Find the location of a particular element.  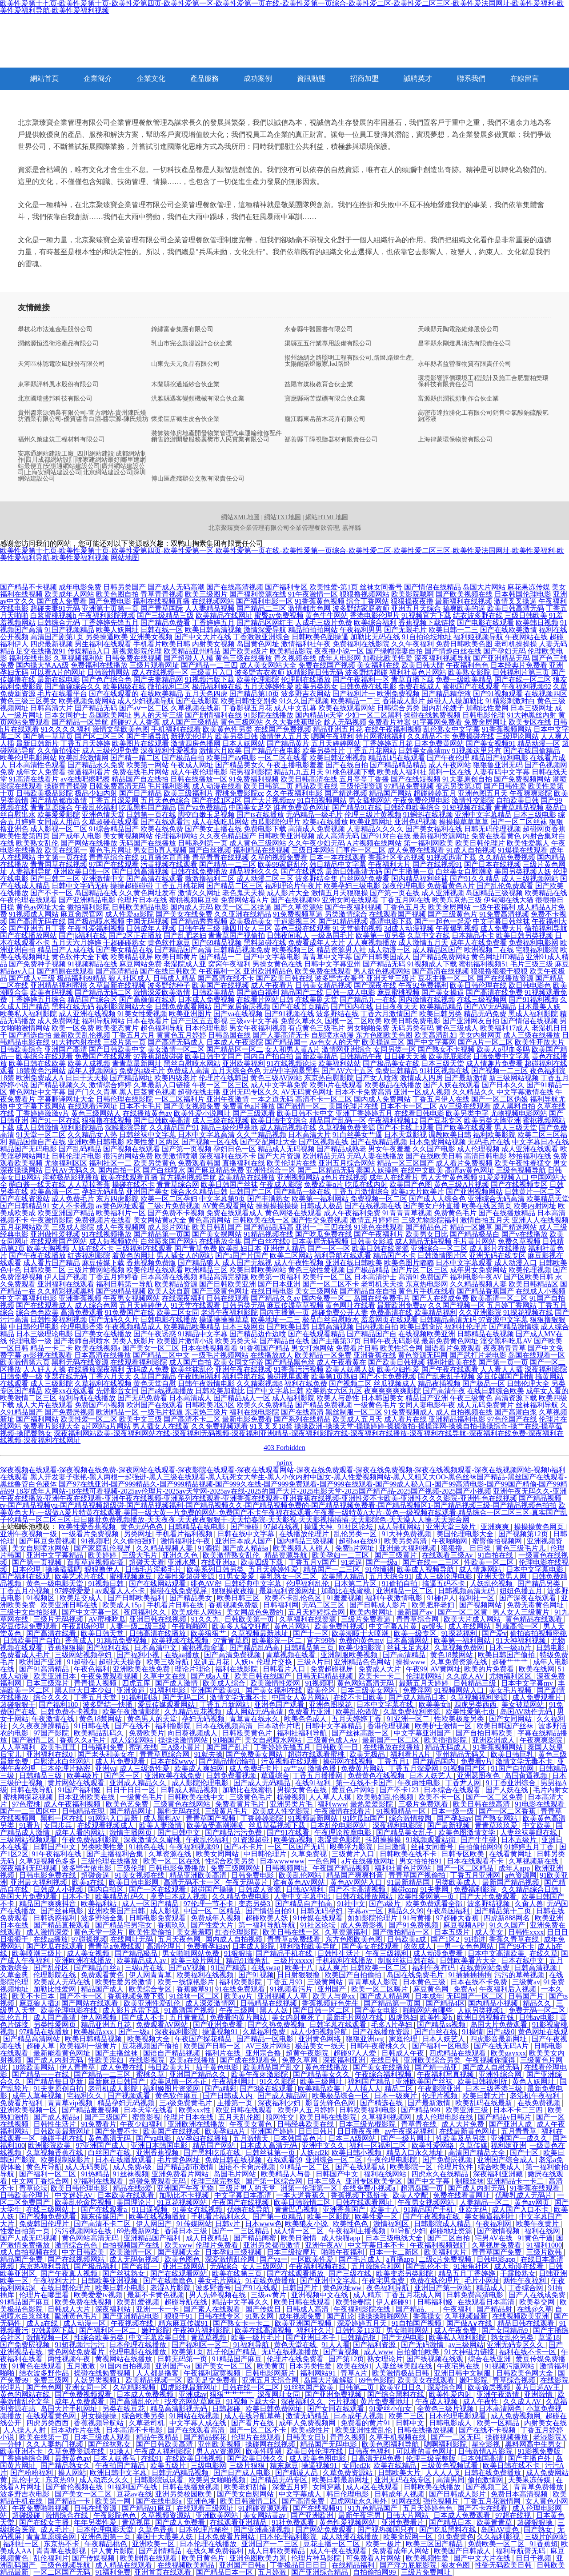

亚州宗合撸 is located at coordinates (264, 2053).